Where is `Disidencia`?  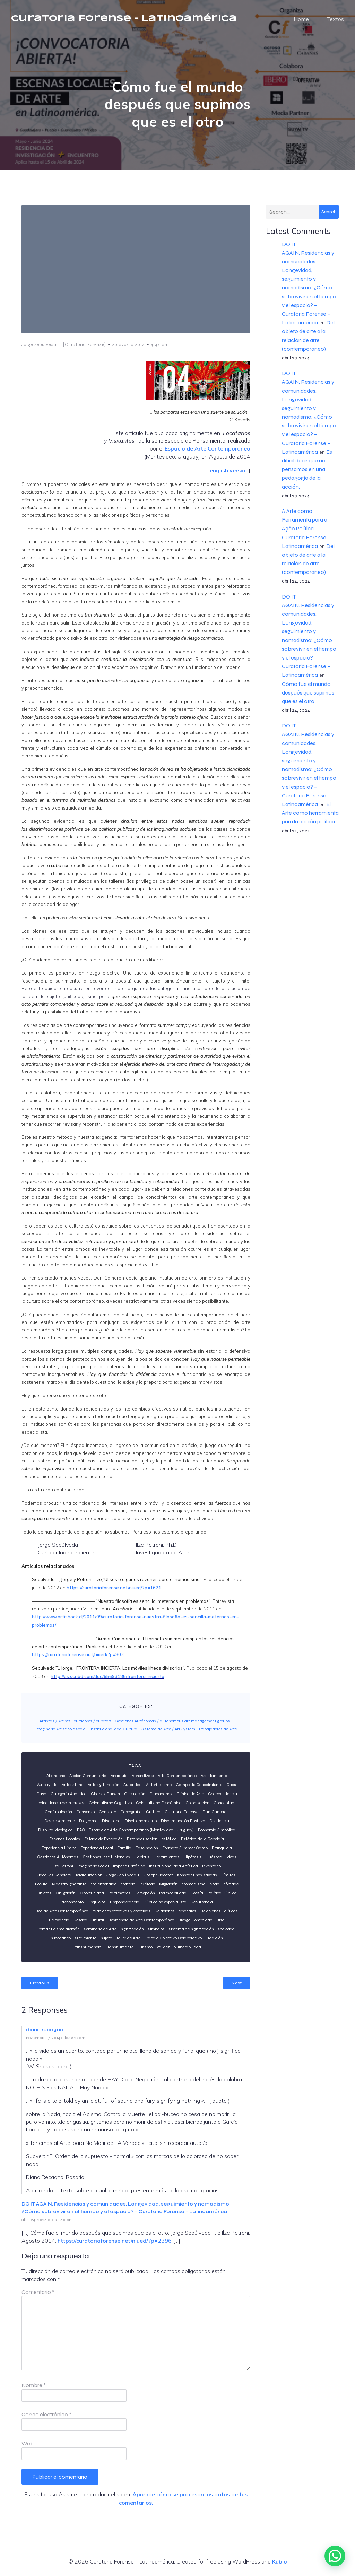 Disidencia is located at coordinates (219, 1820).